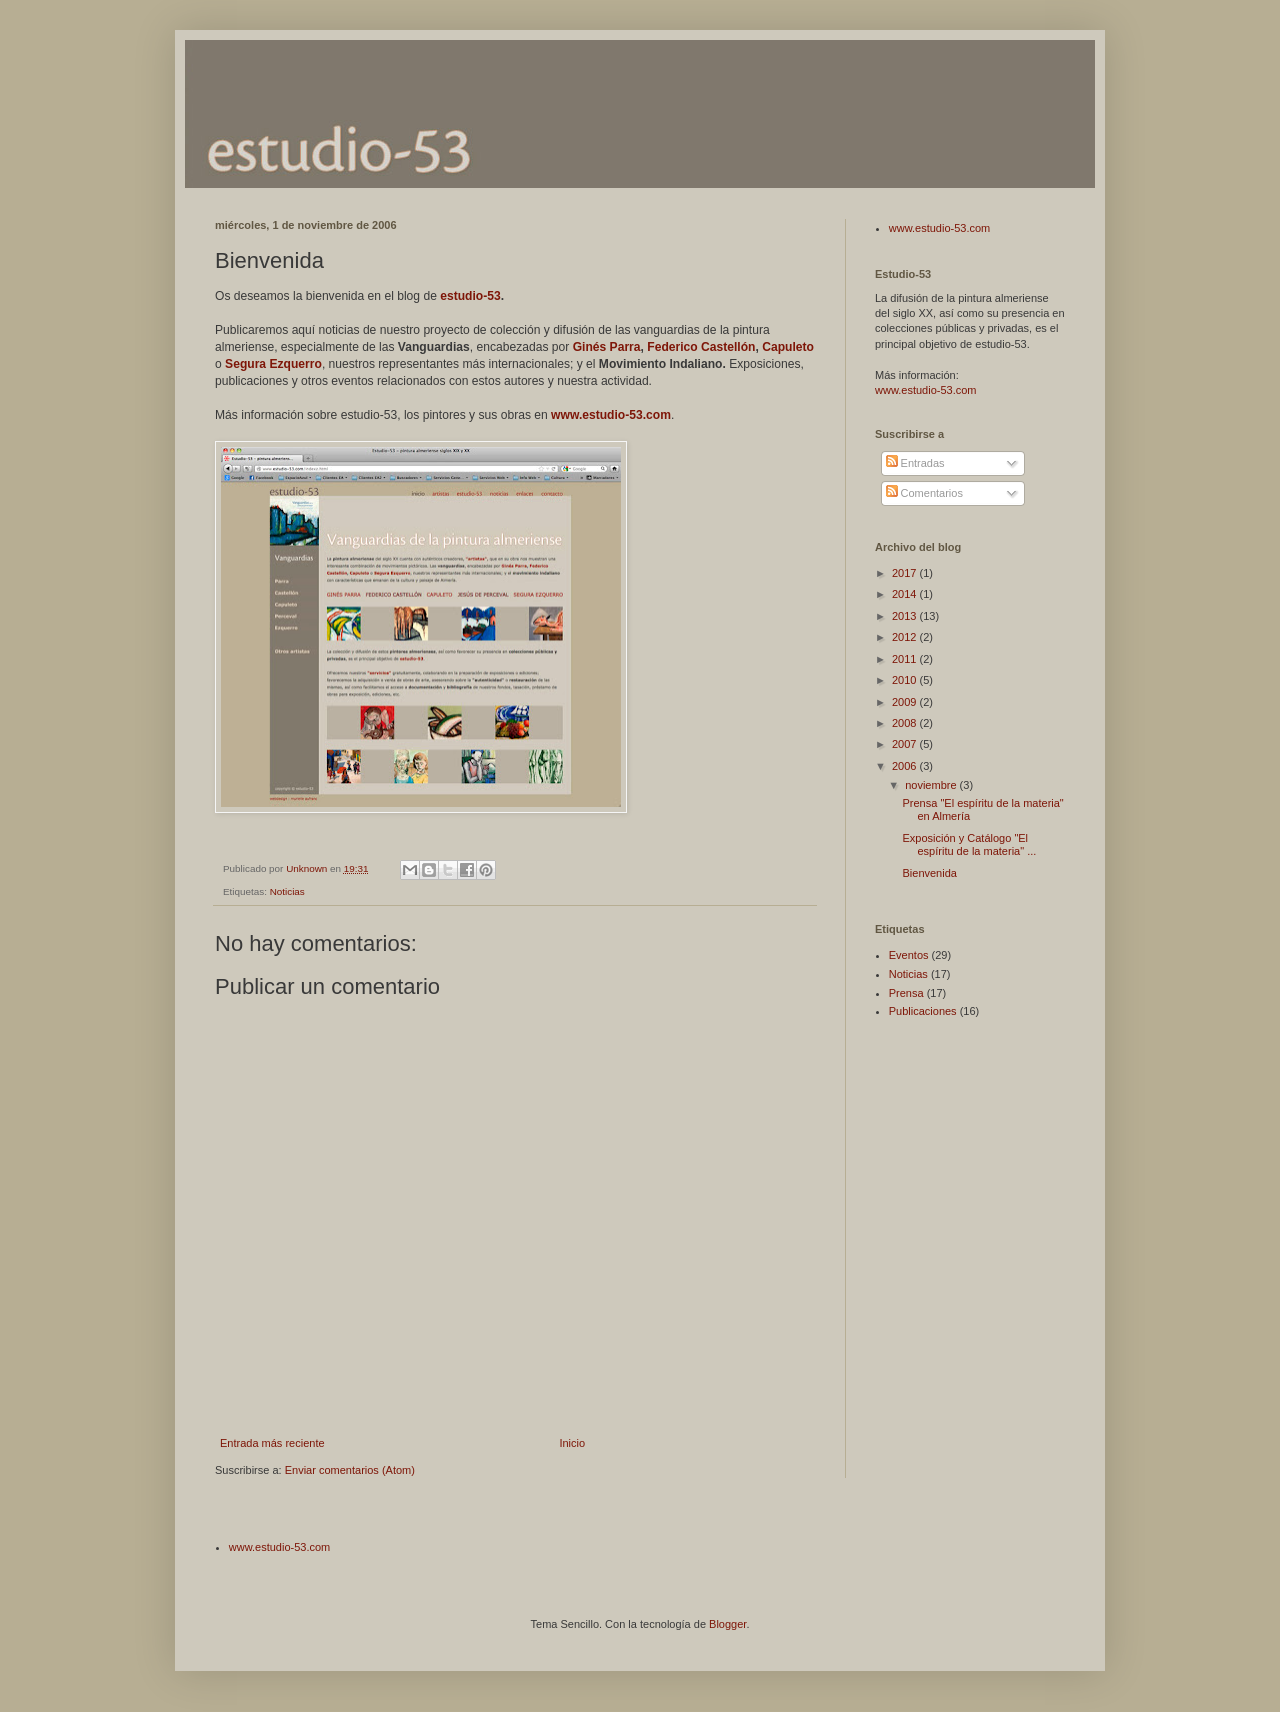 The image size is (1280, 1712). Describe the element at coordinates (701, 347) in the screenshot. I see `Federico Castellón` at that location.